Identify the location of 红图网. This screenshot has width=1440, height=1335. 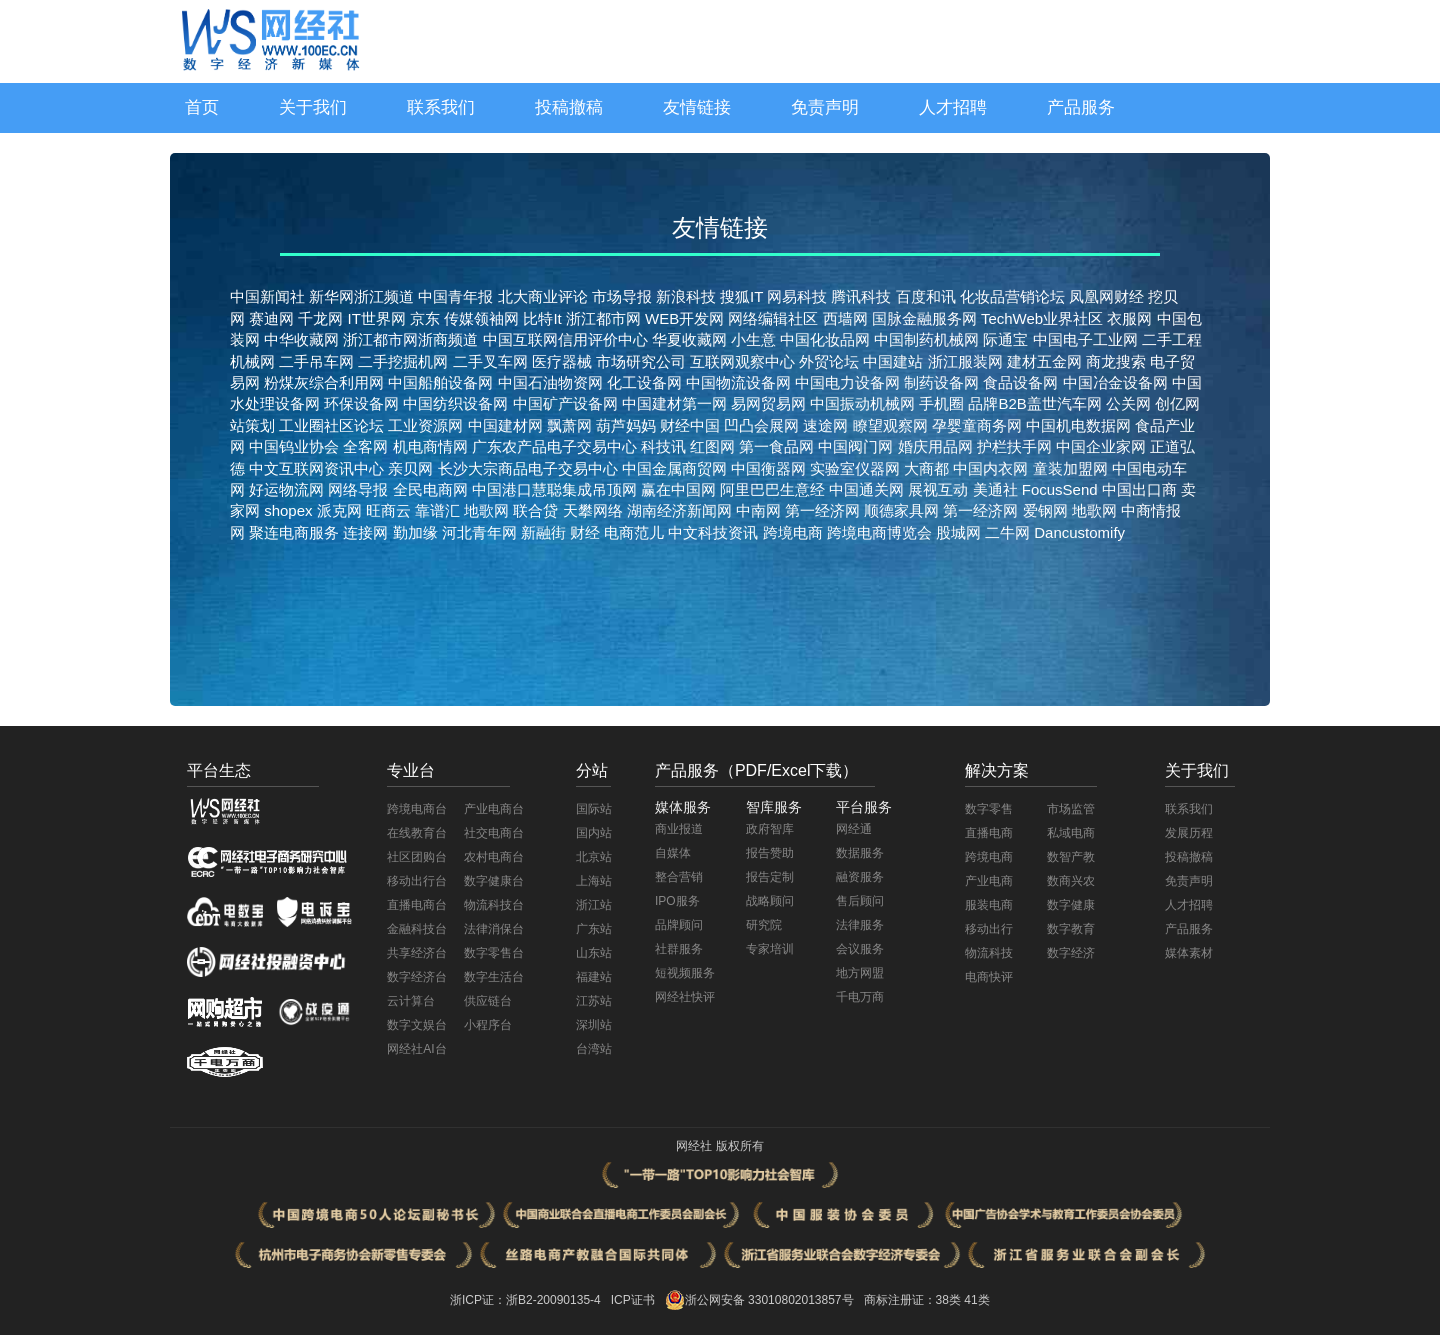
(712, 446).